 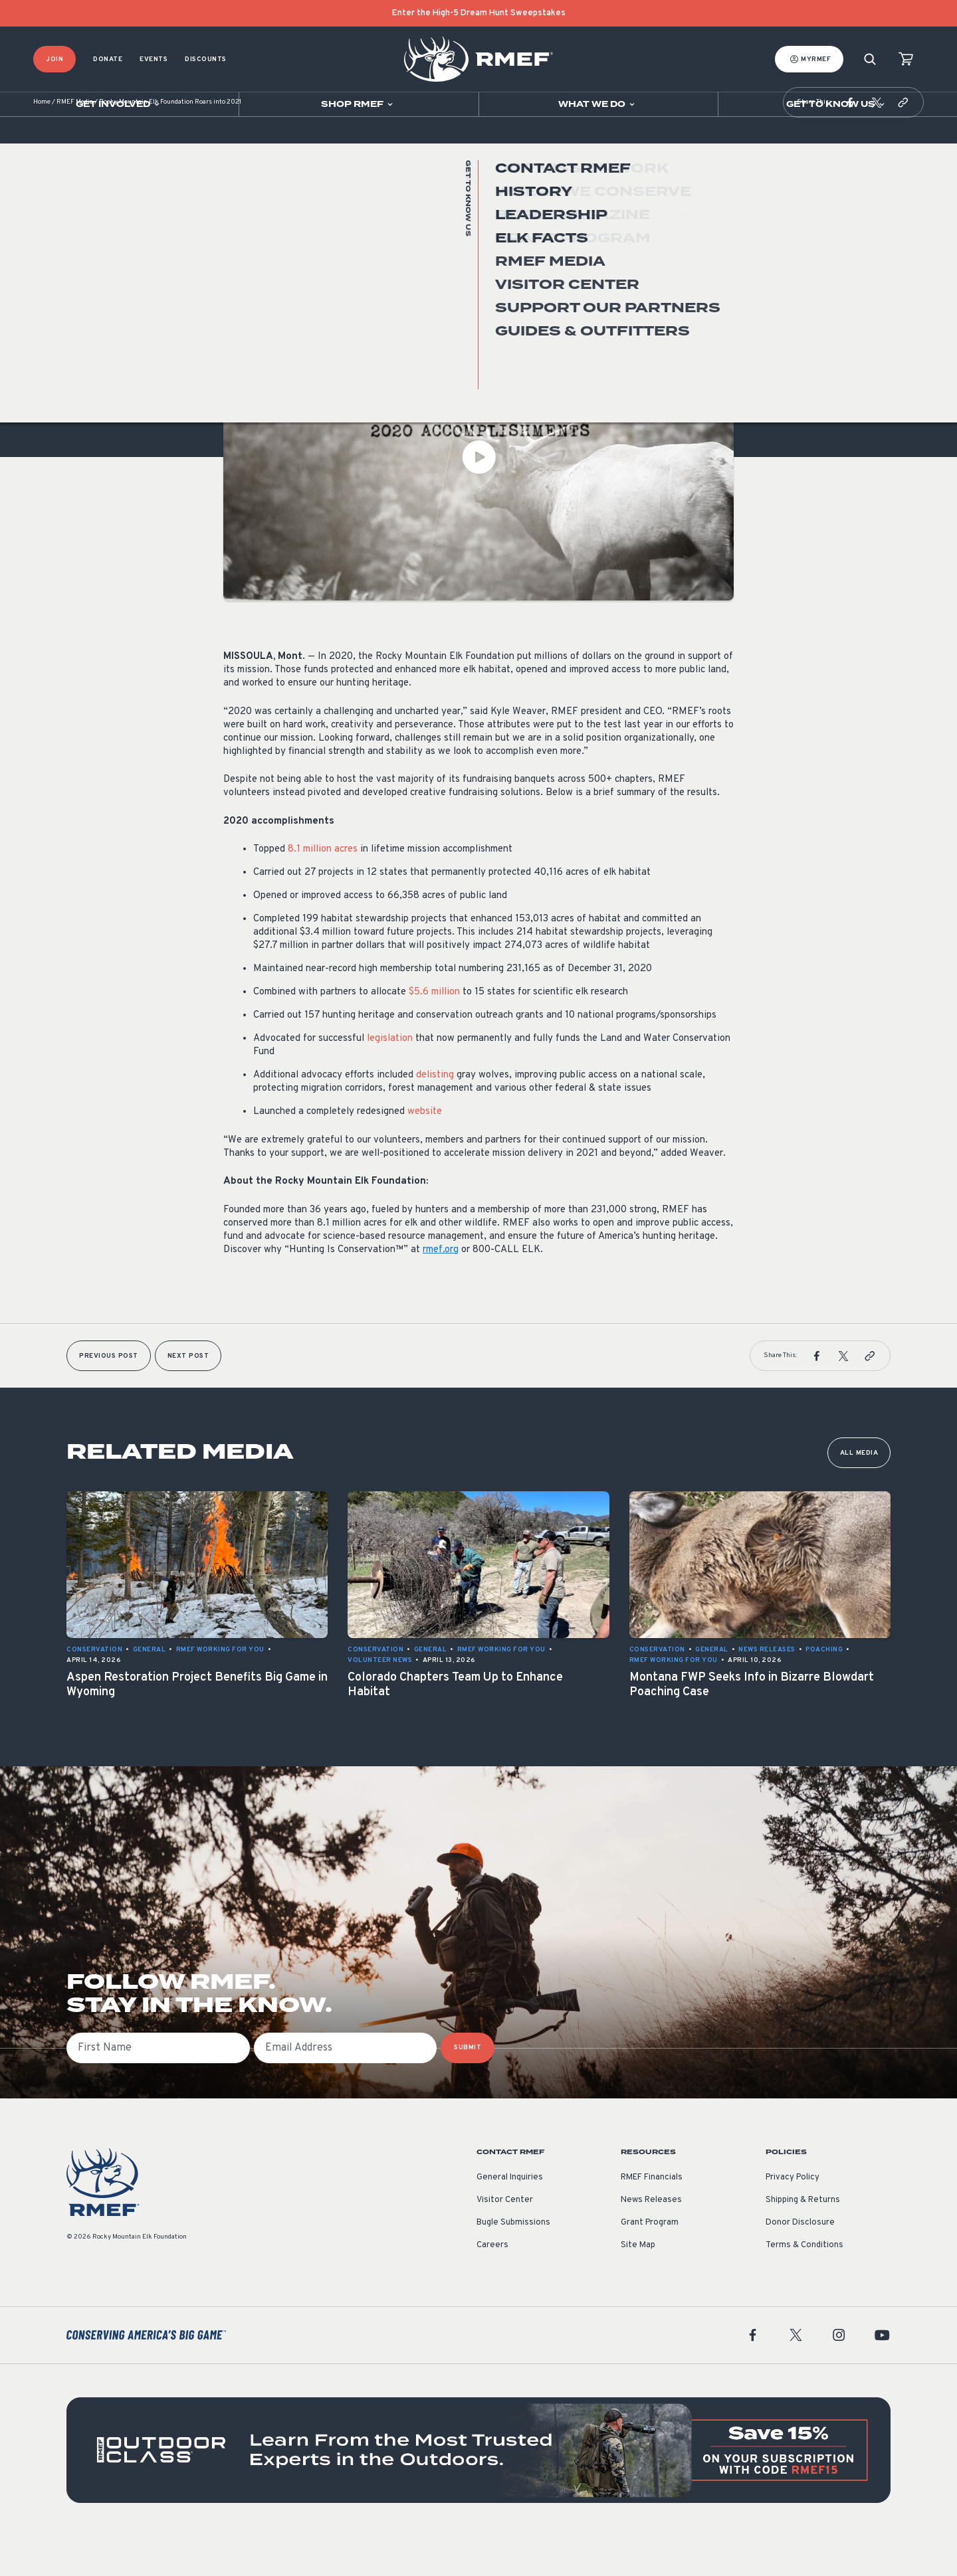 I want to click on SUBMIT, so click(x=467, y=2087).